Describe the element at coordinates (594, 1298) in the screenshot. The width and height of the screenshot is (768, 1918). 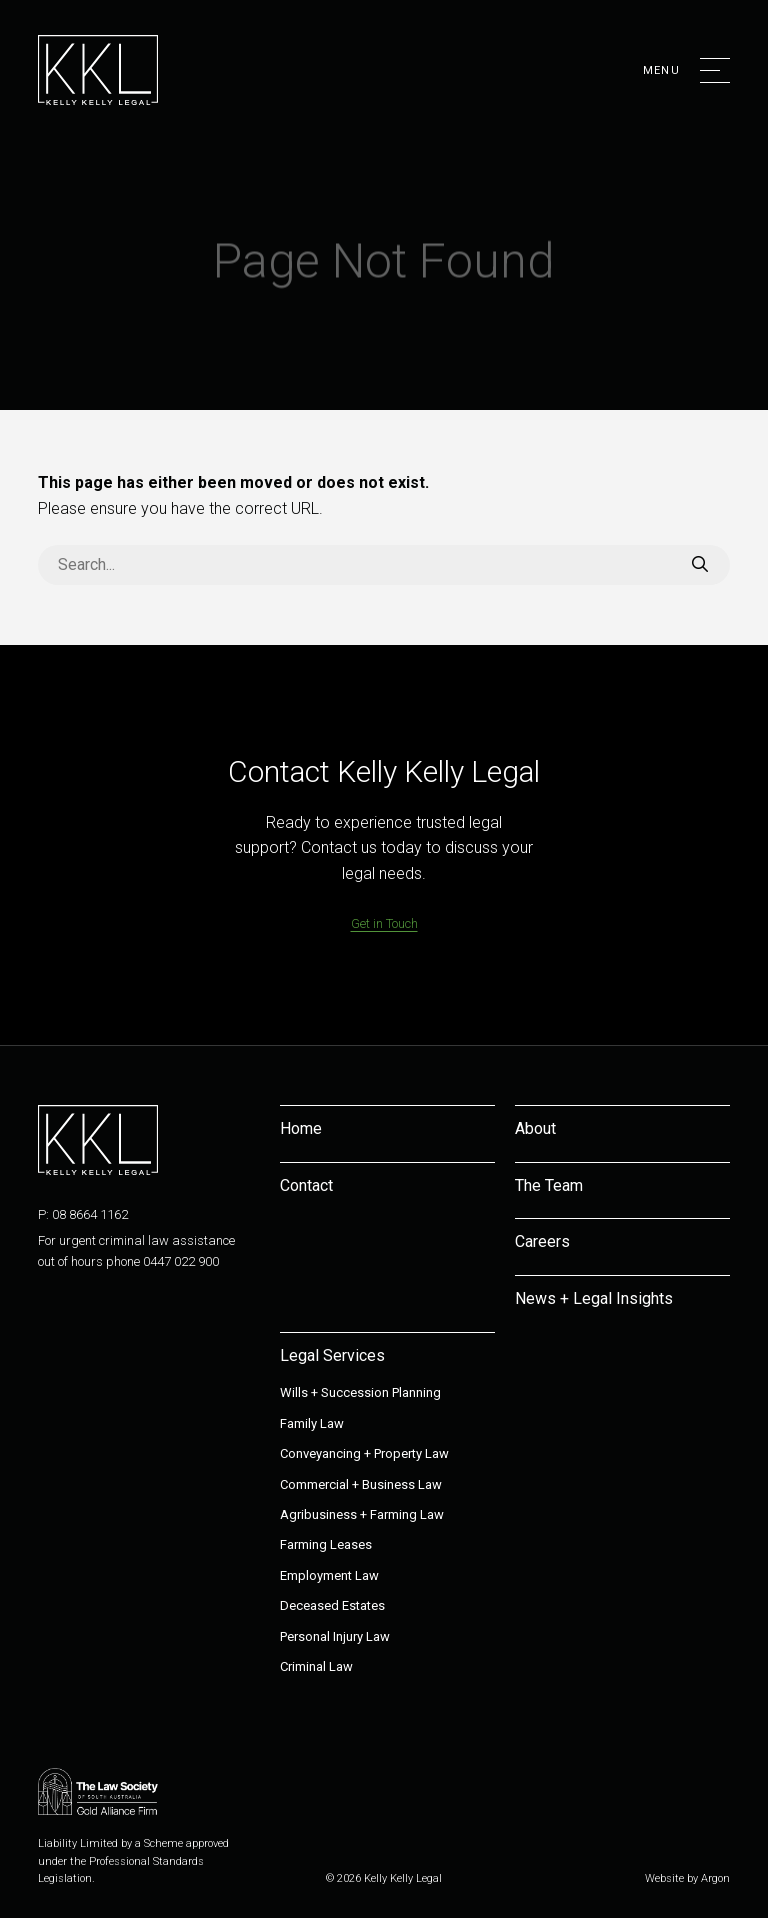
I see `News + Legal Insights` at that location.